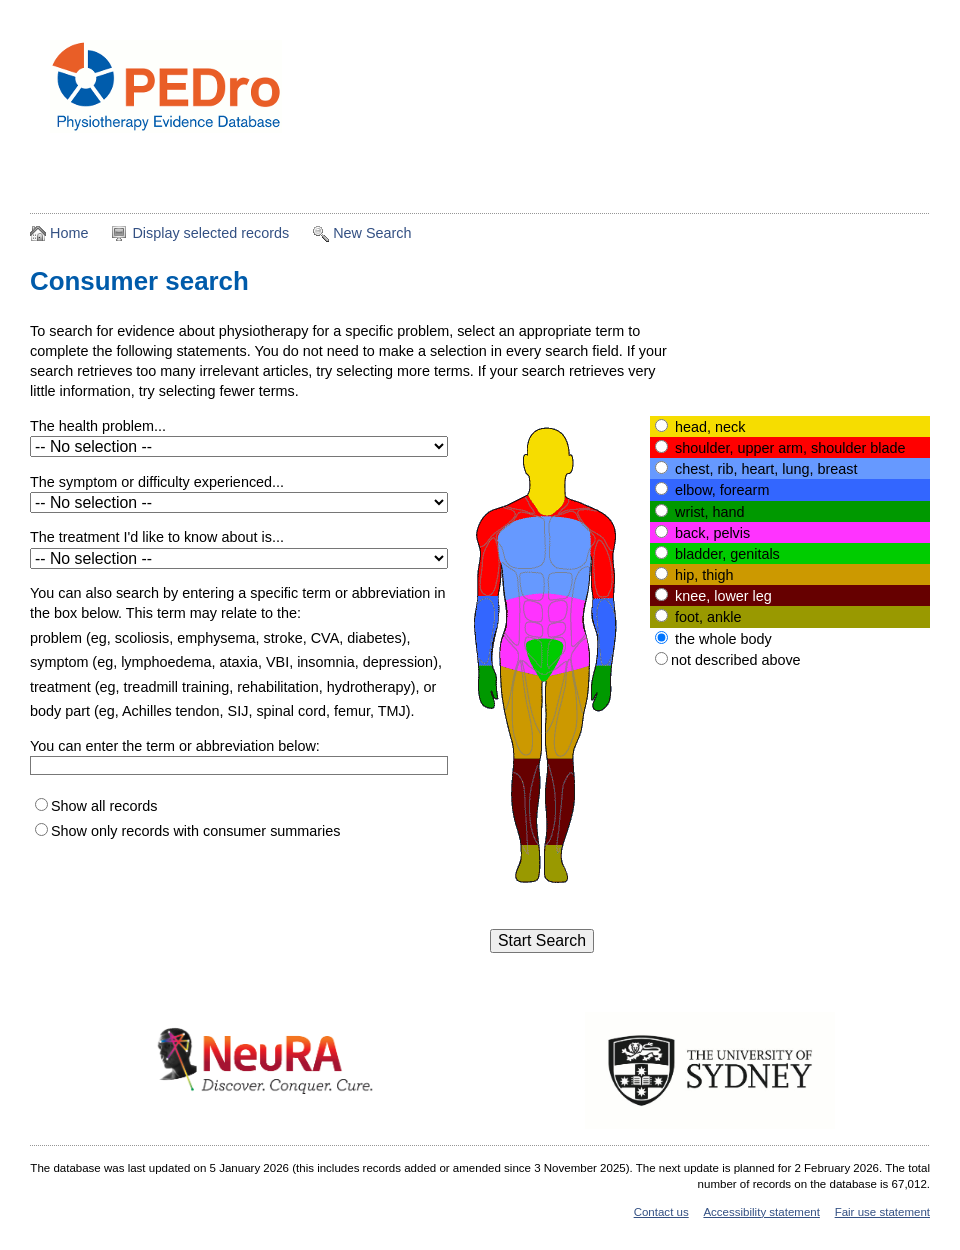 Image resolution: width=960 pixels, height=1250 pixels. What do you see at coordinates (710, 427) in the screenshot?
I see `head, neck` at bounding box center [710, 427].